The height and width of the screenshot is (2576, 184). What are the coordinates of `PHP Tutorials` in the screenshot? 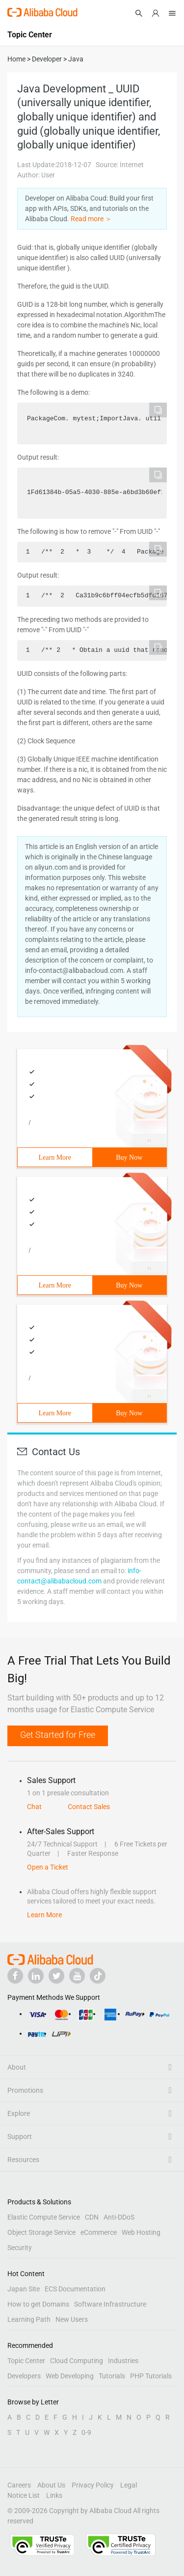 It's located at (151, 2376).